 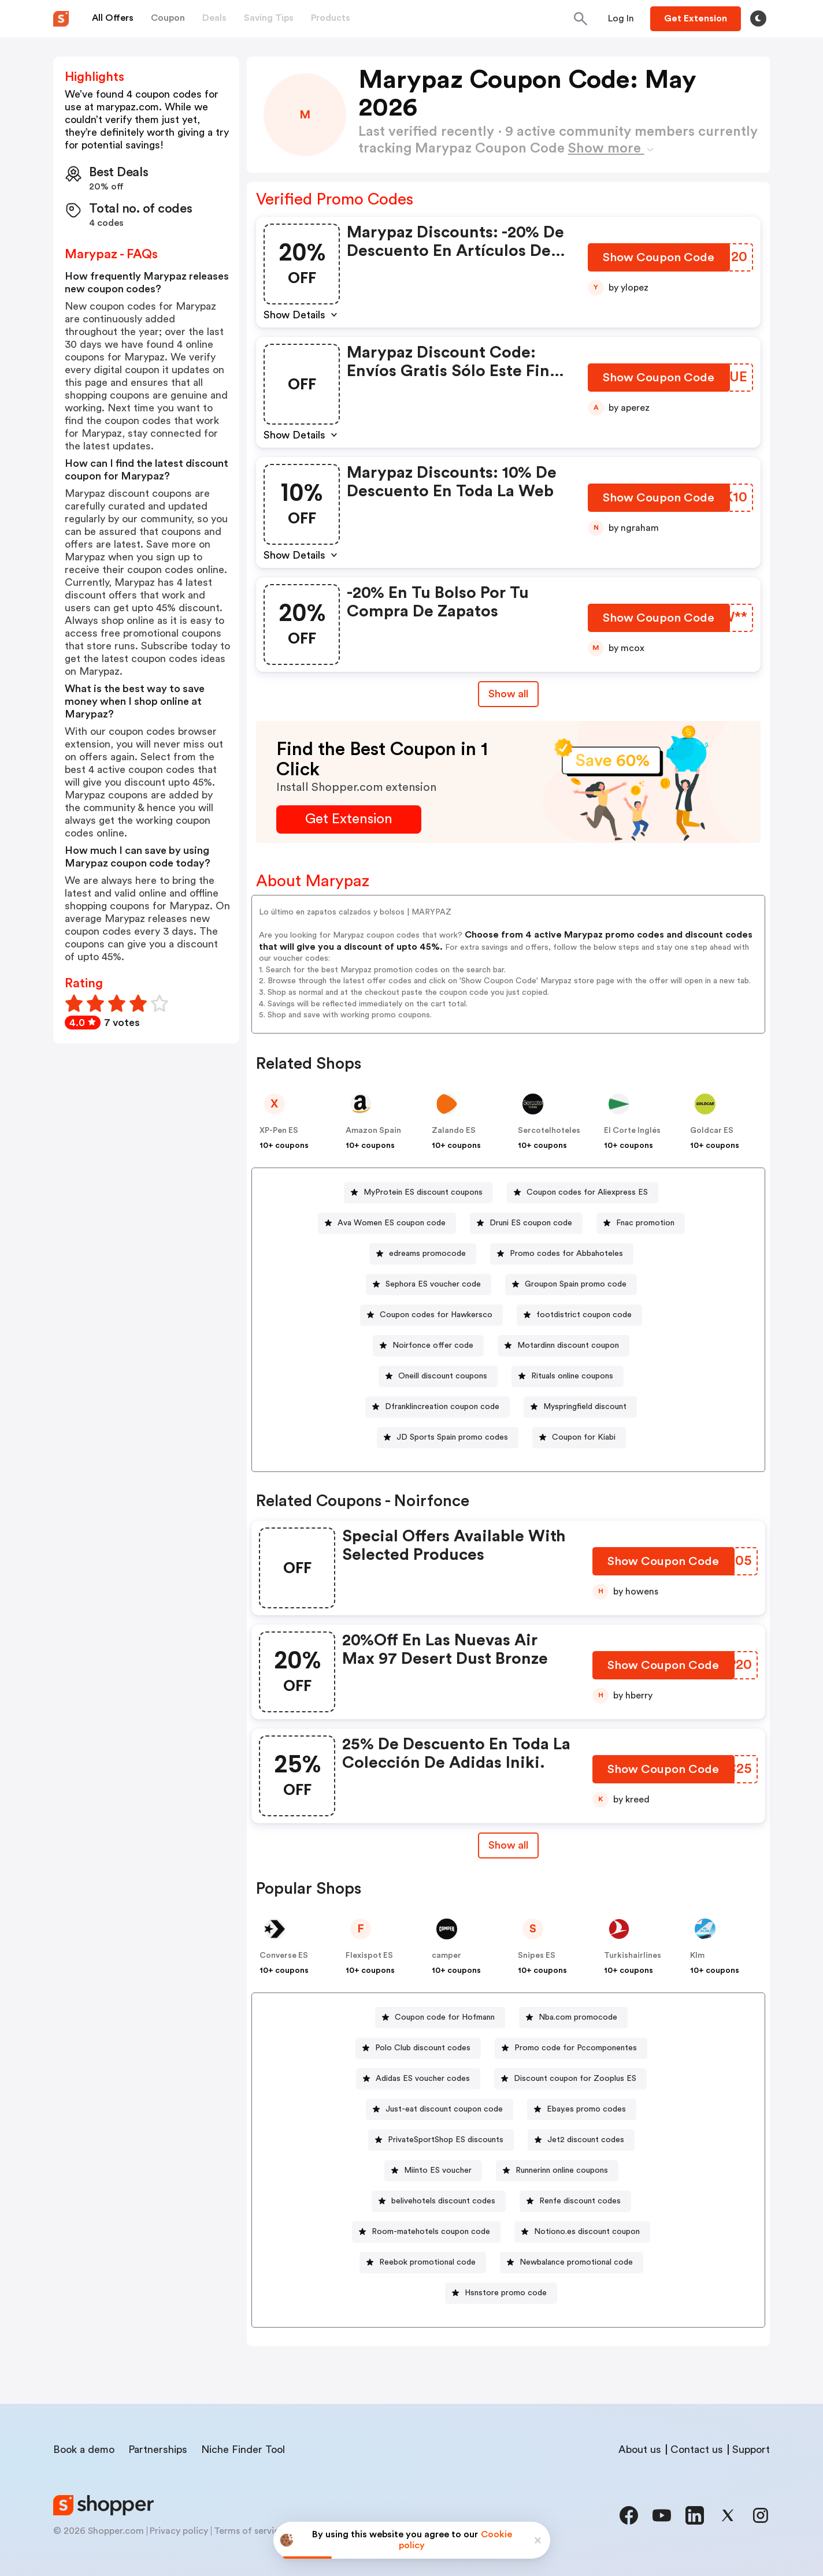 What do you see at coordinates (501, 2293) in the screenshot?
I see `[Hsnstore promo code Button]` at bounding box center [501, 2293].